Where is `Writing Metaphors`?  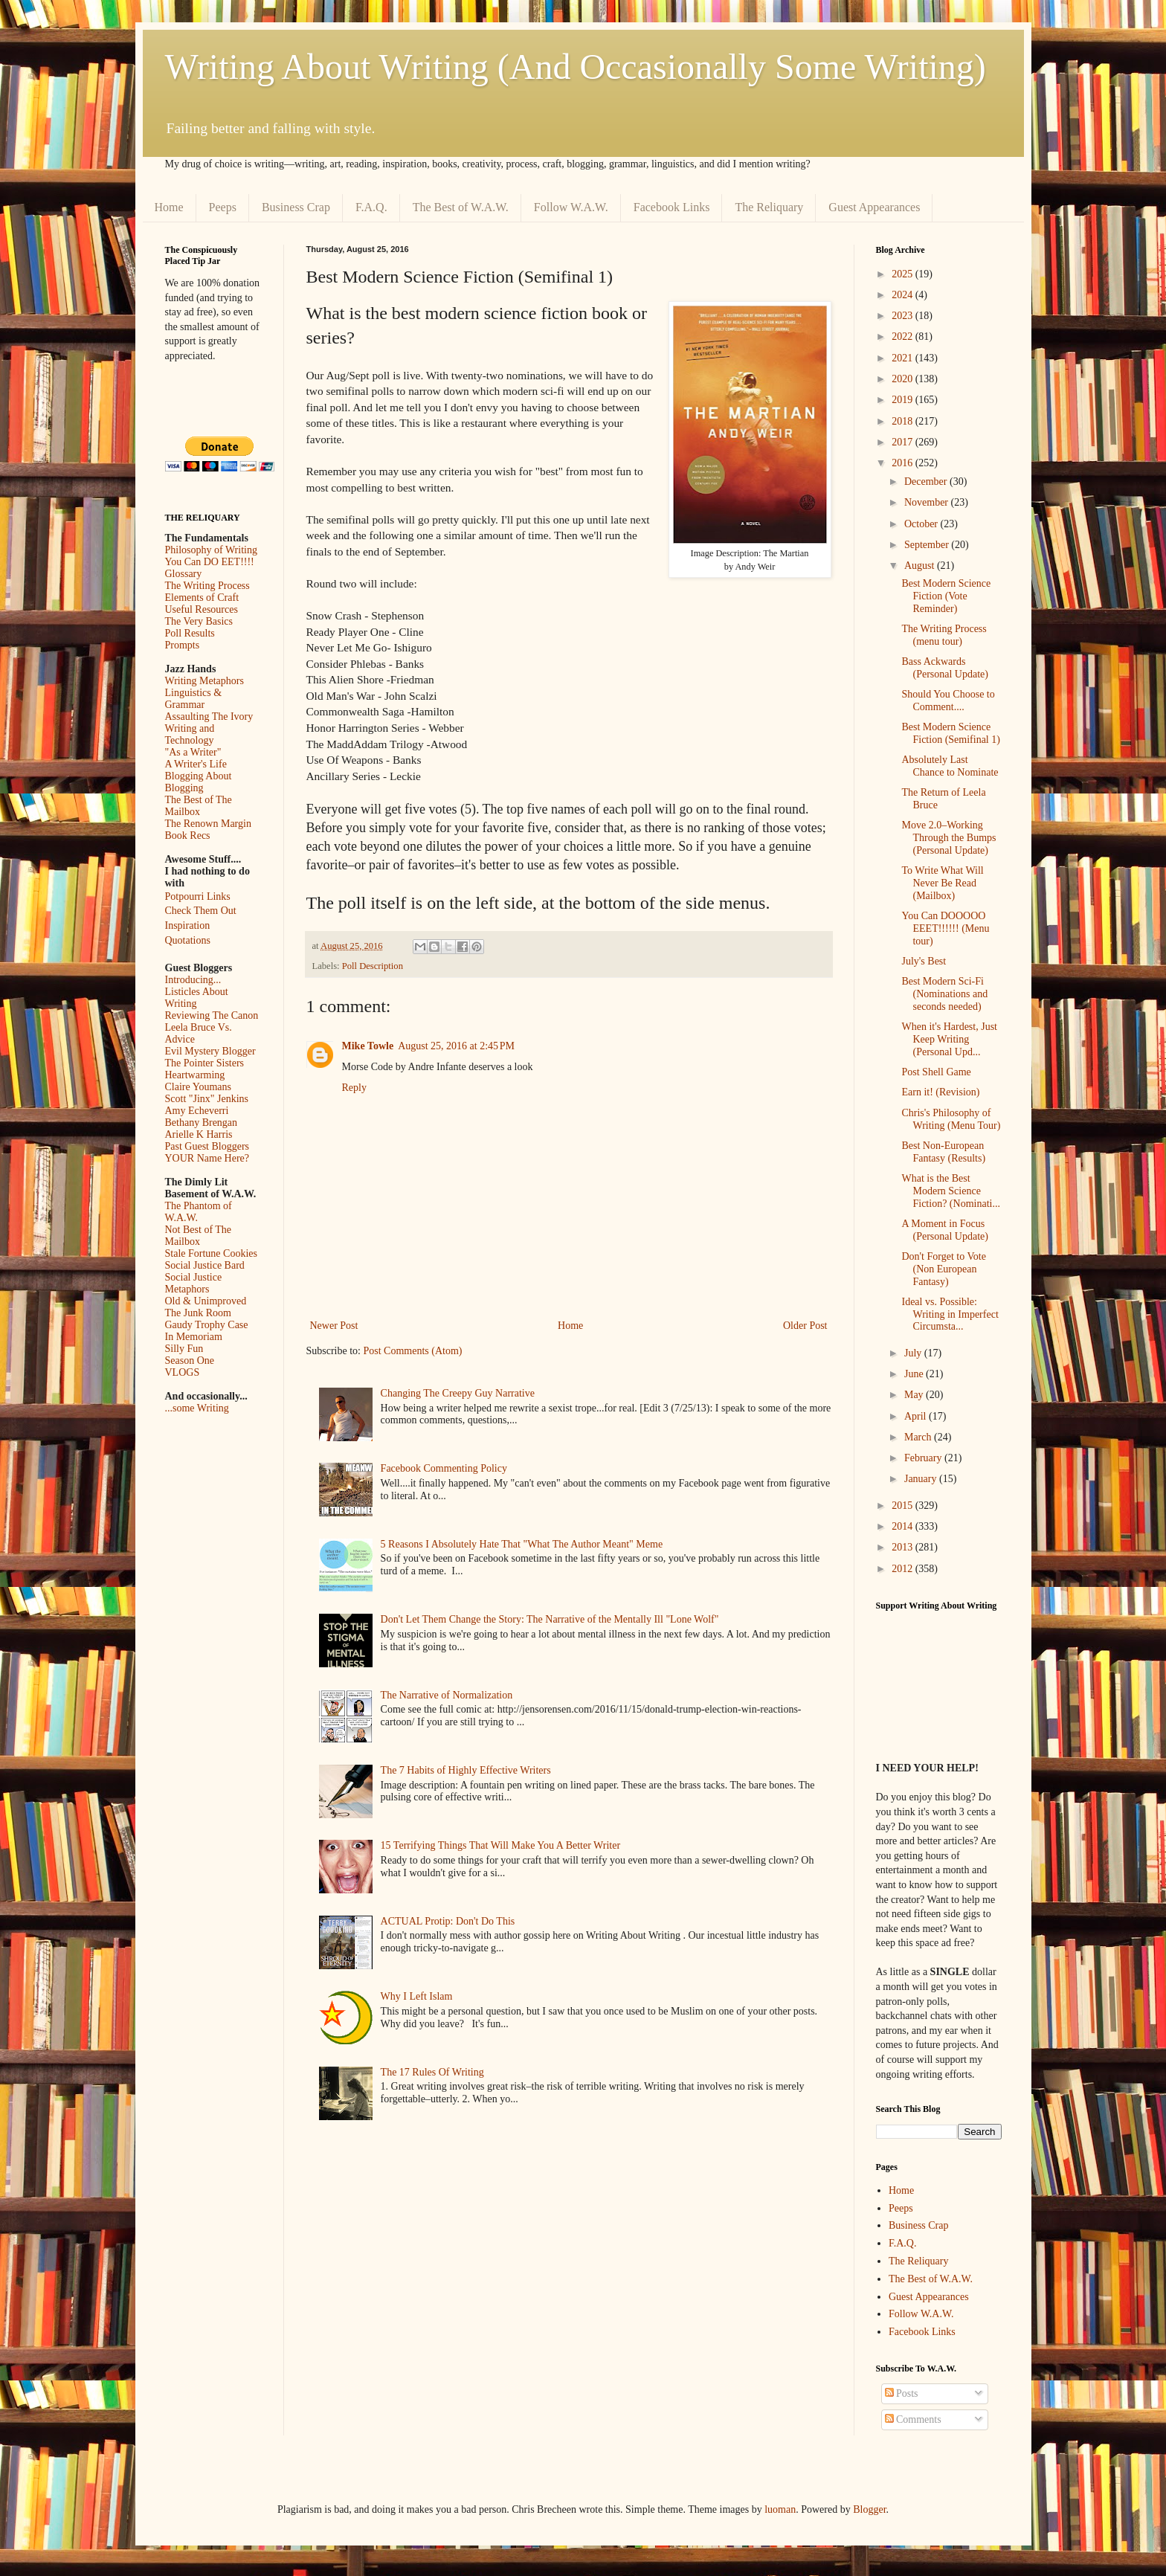 Writing Metaphors is located at coordinates (204, 680).